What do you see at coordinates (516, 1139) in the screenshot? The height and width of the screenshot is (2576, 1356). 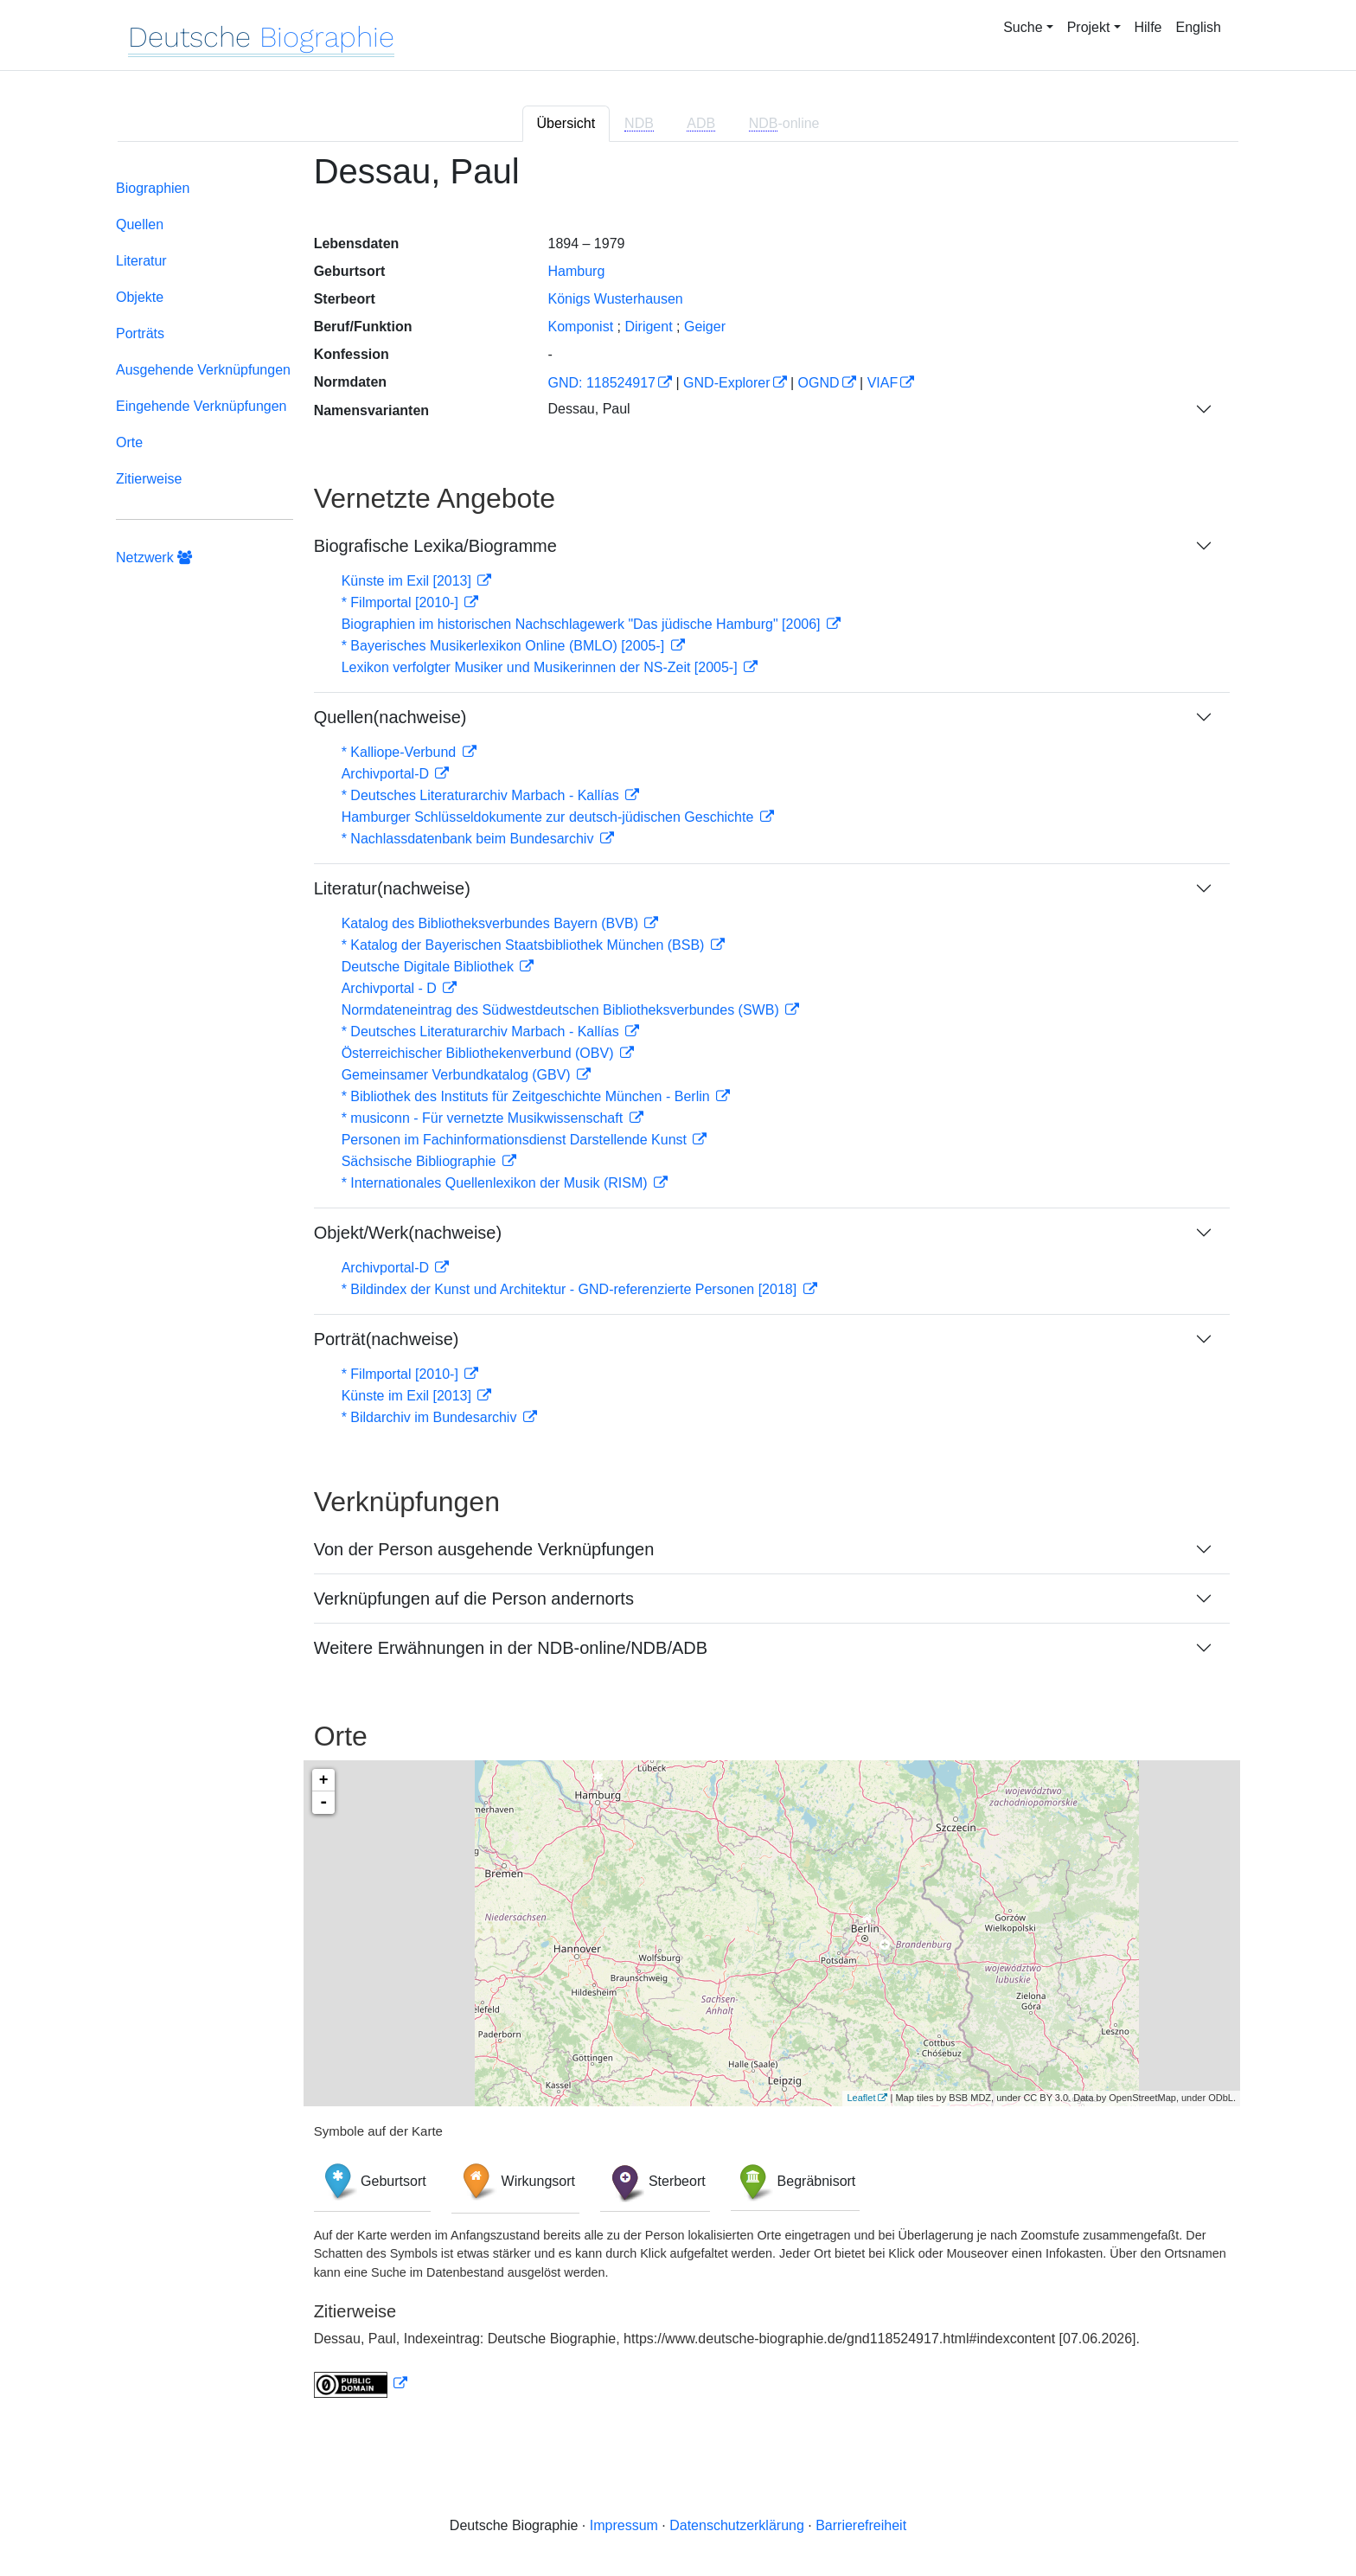 I see `Personen im Fachinformationsdienst Darstellende Kunst` at bounding box center [516, 1139].